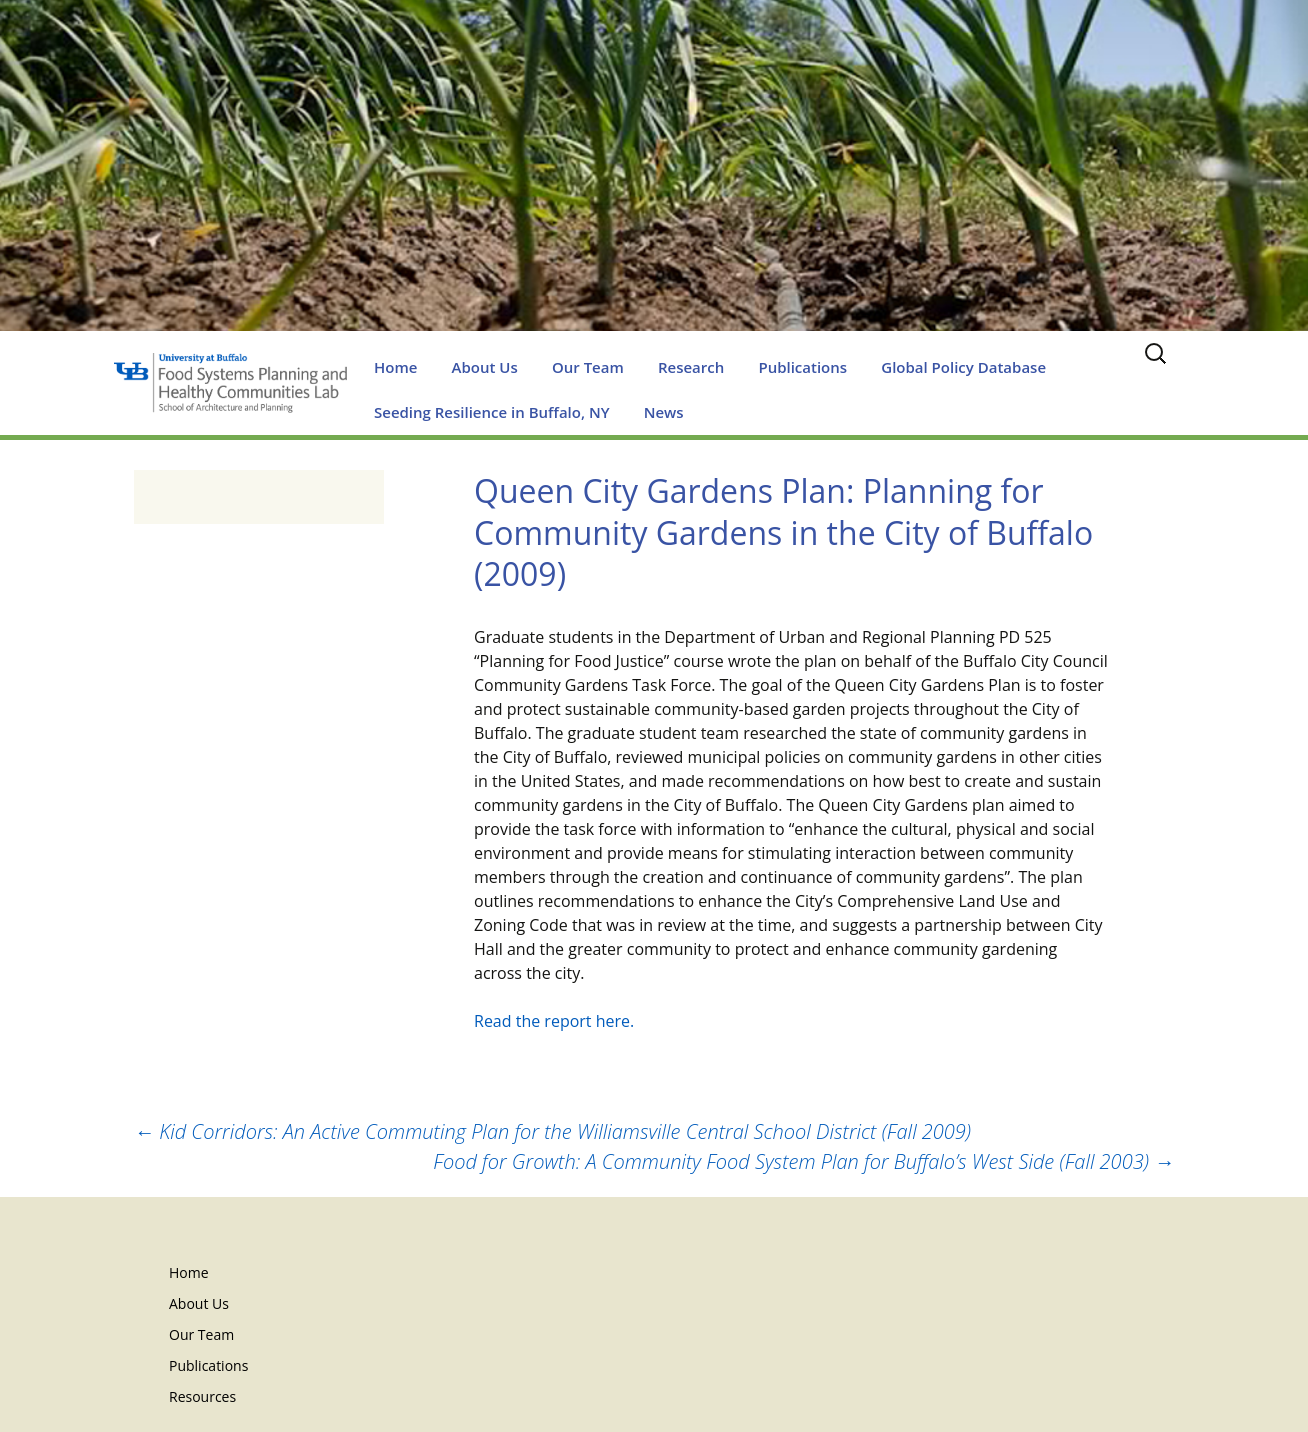  I want to click on Read the report here., so click(554, 1021).